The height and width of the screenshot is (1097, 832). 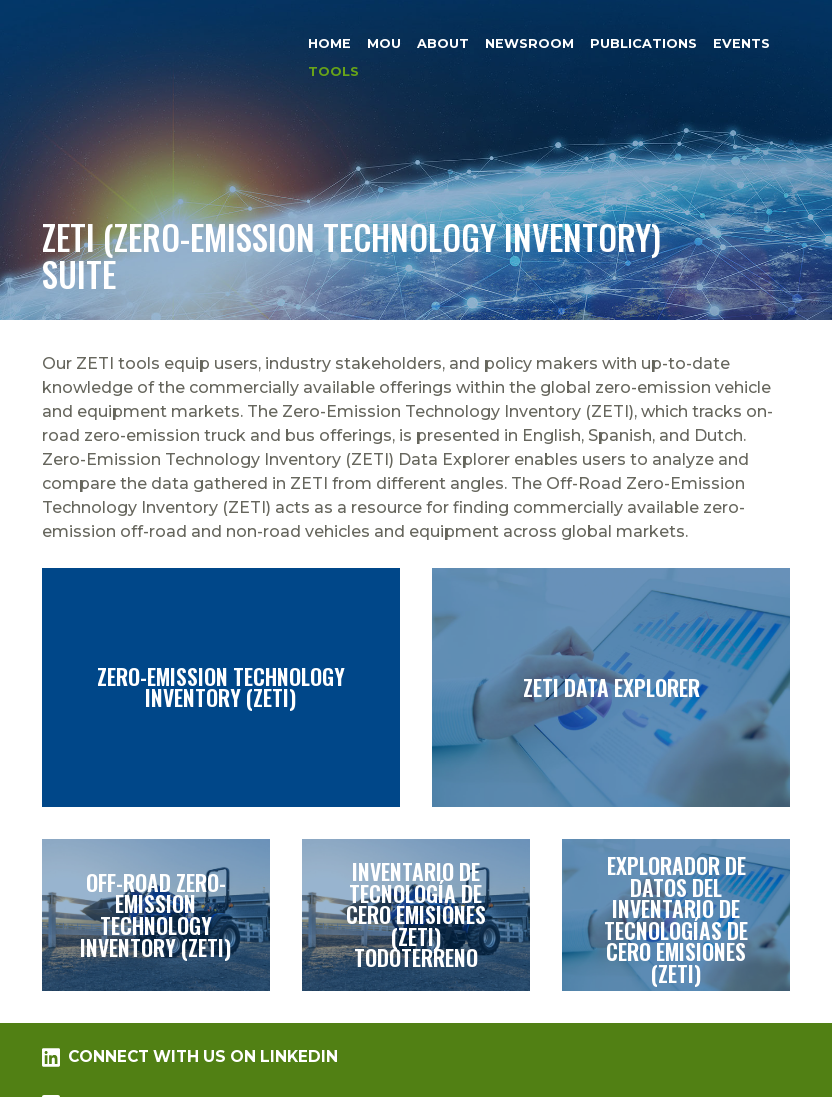 What do you see at coordinates (611, 687) in the screenshot?
I see `ZETI Data Explorer` at bounding box center [611, 687].